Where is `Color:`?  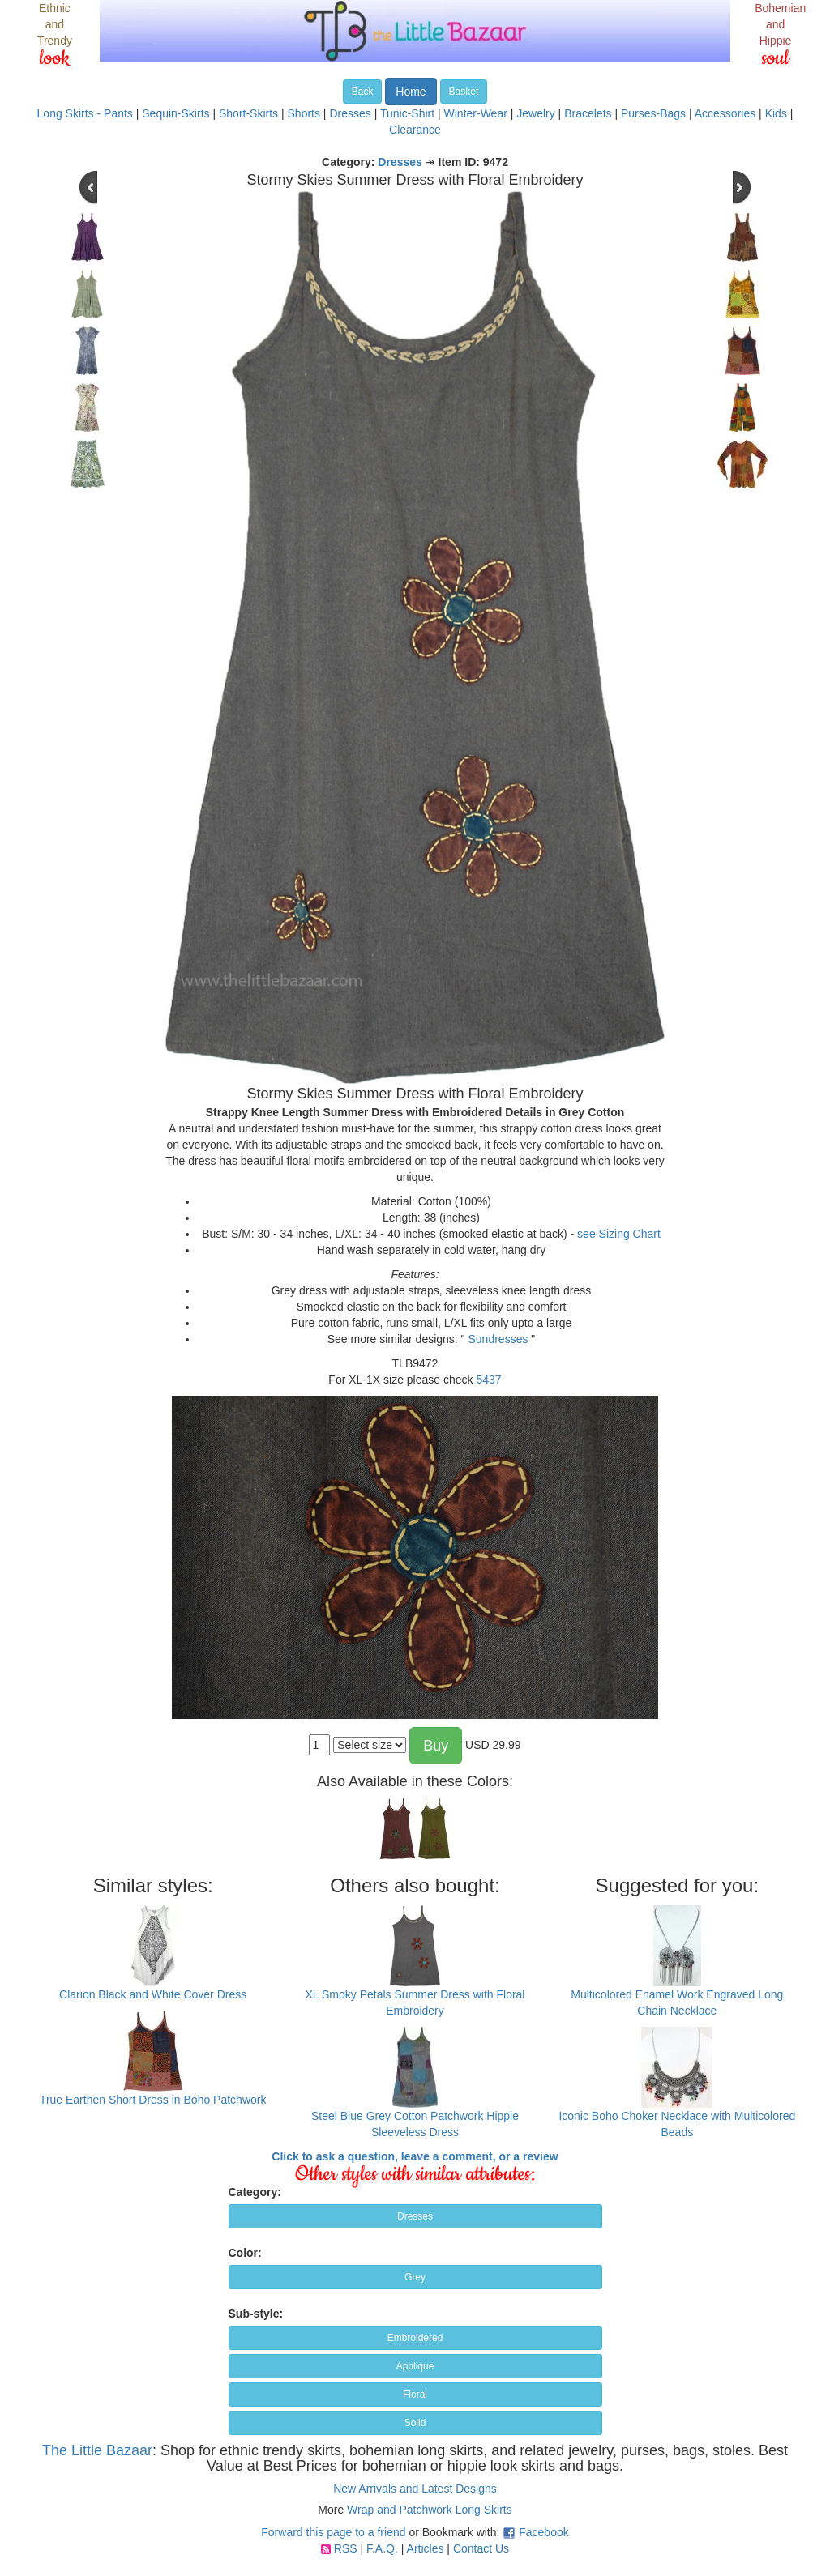 Color: is located at coordinates (245, 2252).